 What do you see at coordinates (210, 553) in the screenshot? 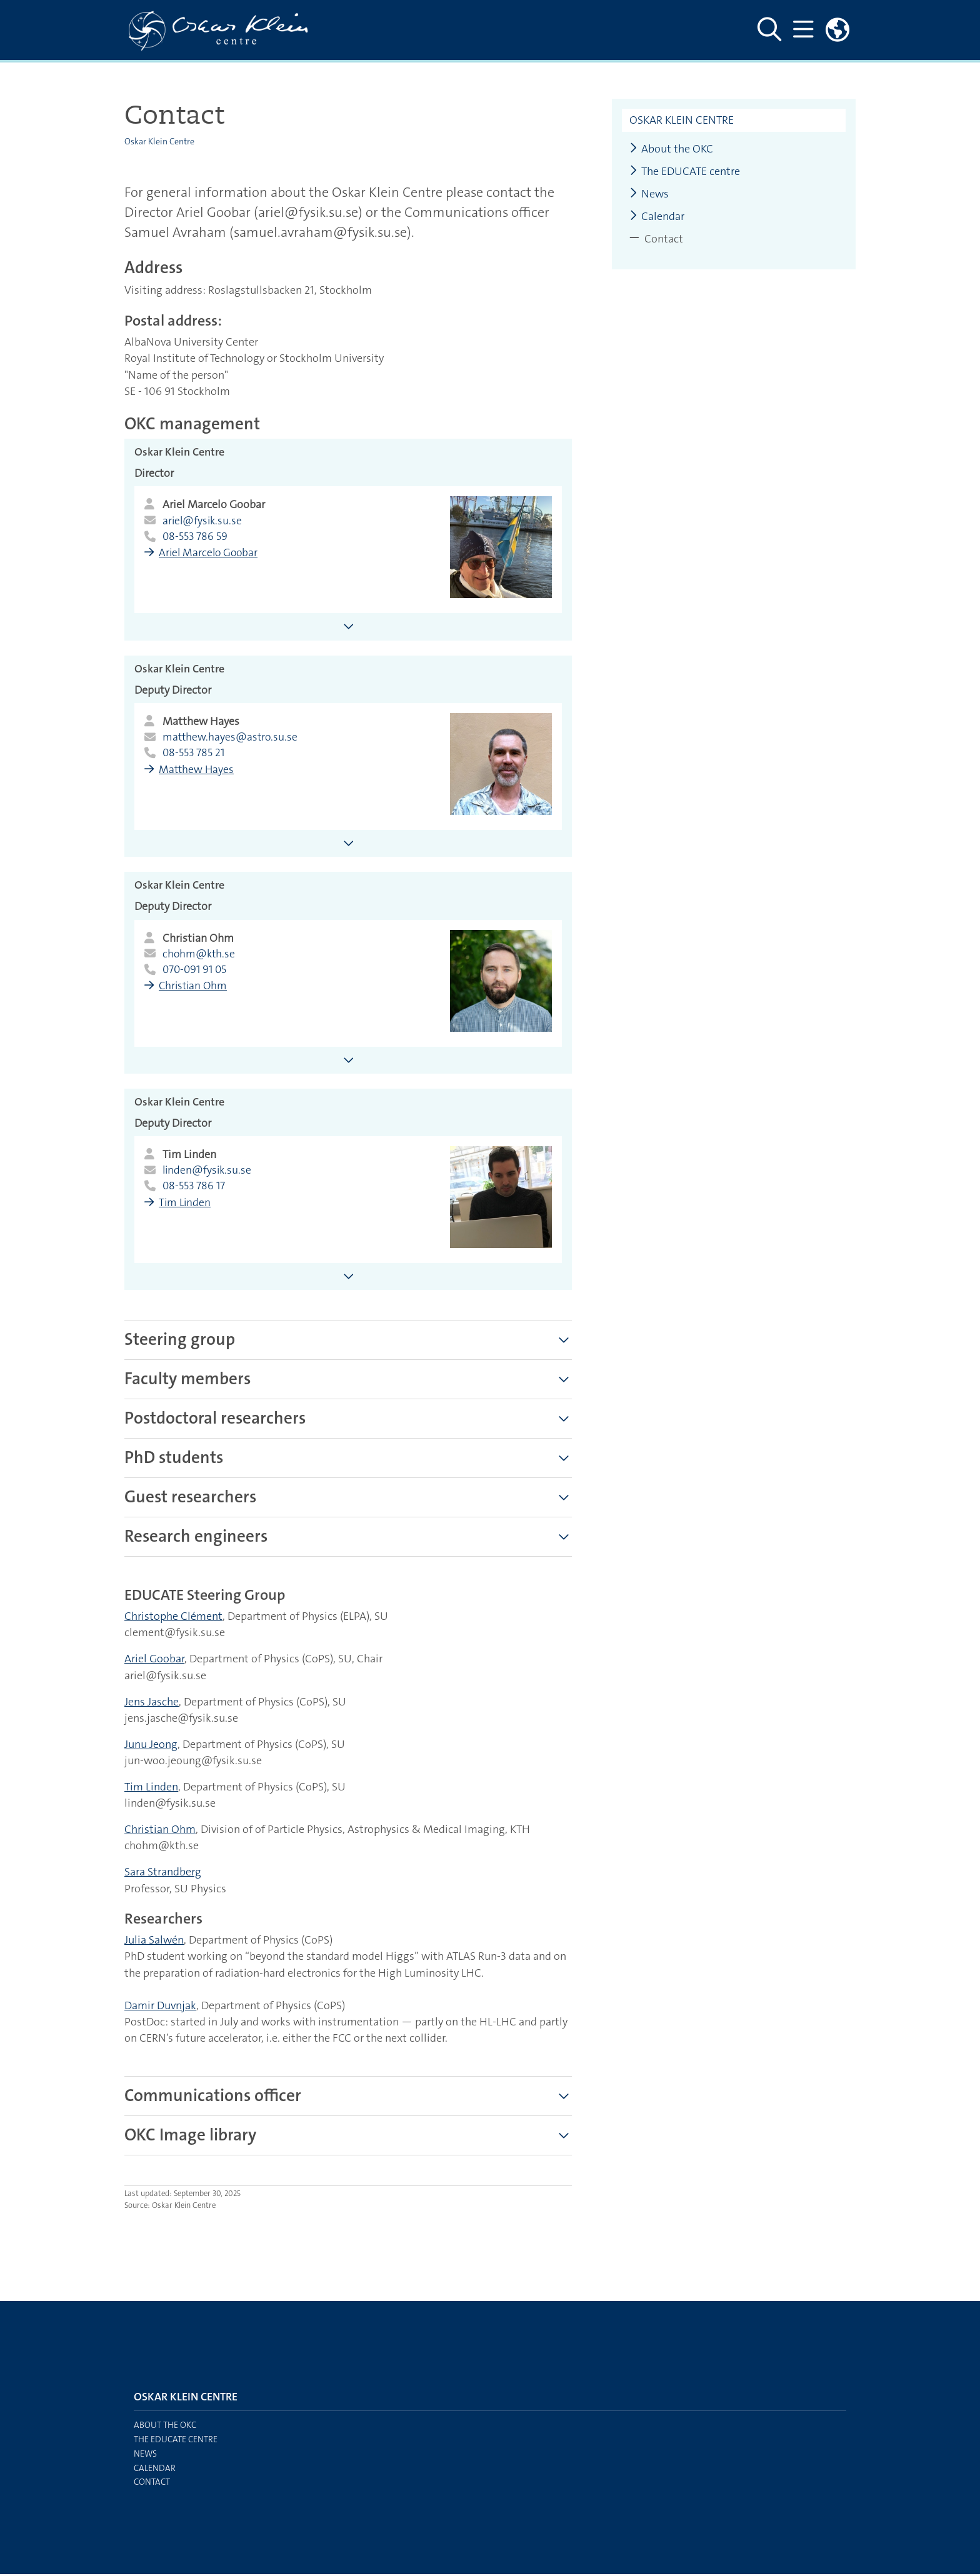
I see `Ariel Marcelo Goobar` at bounding box center [210, 553].